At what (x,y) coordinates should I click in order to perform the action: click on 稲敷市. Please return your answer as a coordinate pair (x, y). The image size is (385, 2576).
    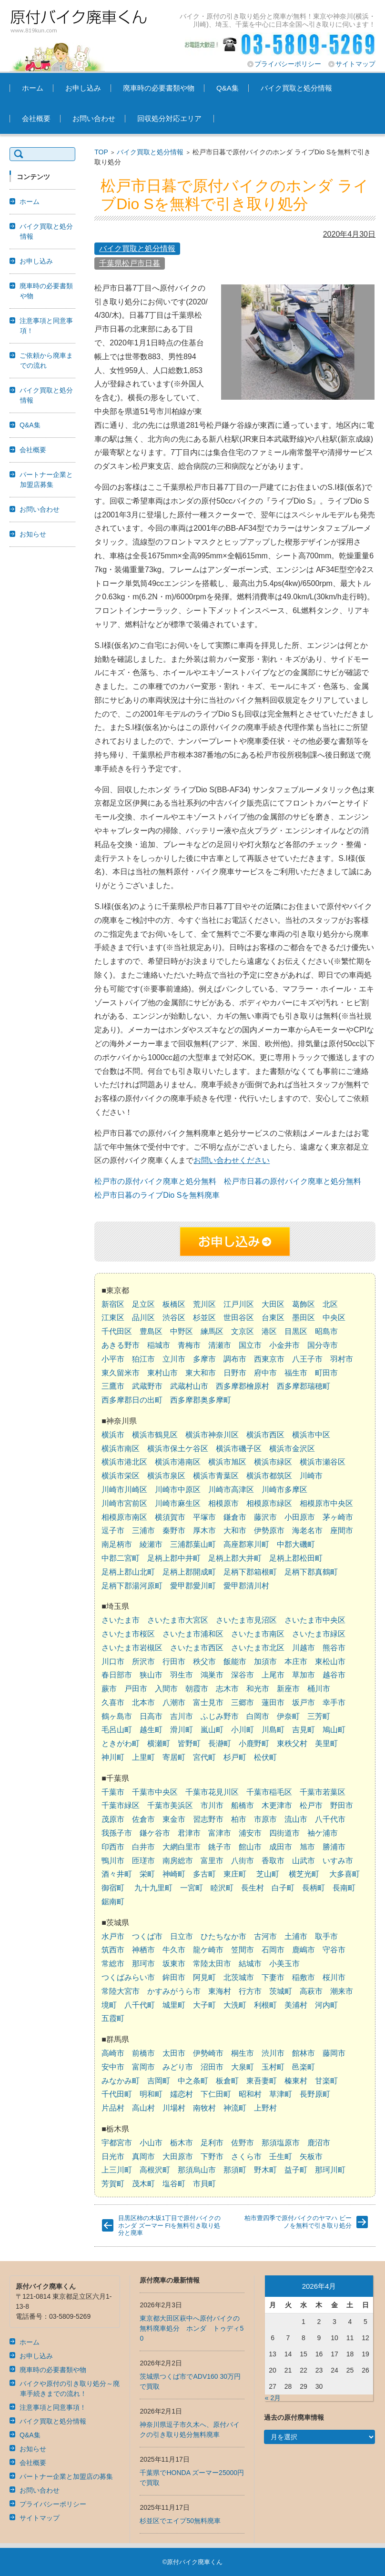
    Looking at the image, I should click on (303, 1977).